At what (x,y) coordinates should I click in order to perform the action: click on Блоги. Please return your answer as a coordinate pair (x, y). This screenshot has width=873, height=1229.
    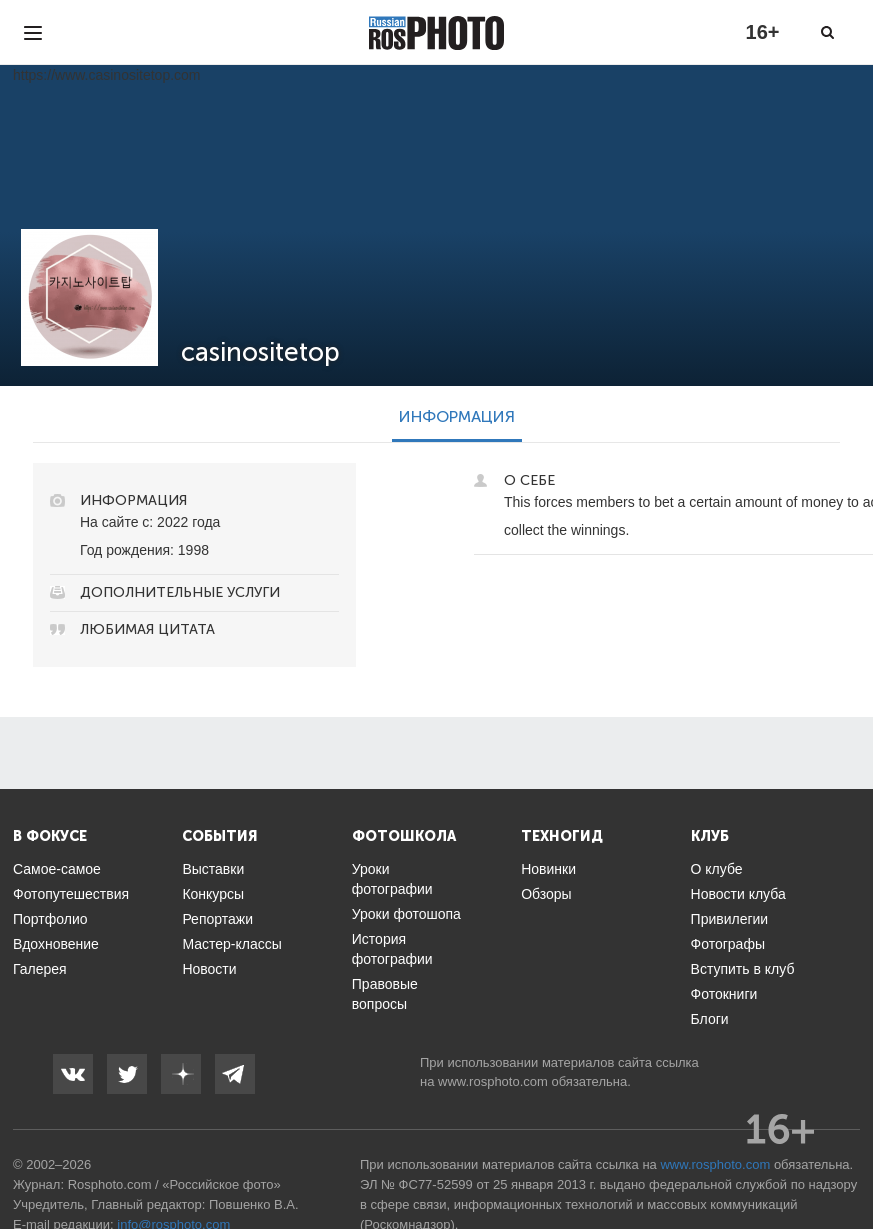
    Looking at the image, I should click on (710, 1019).